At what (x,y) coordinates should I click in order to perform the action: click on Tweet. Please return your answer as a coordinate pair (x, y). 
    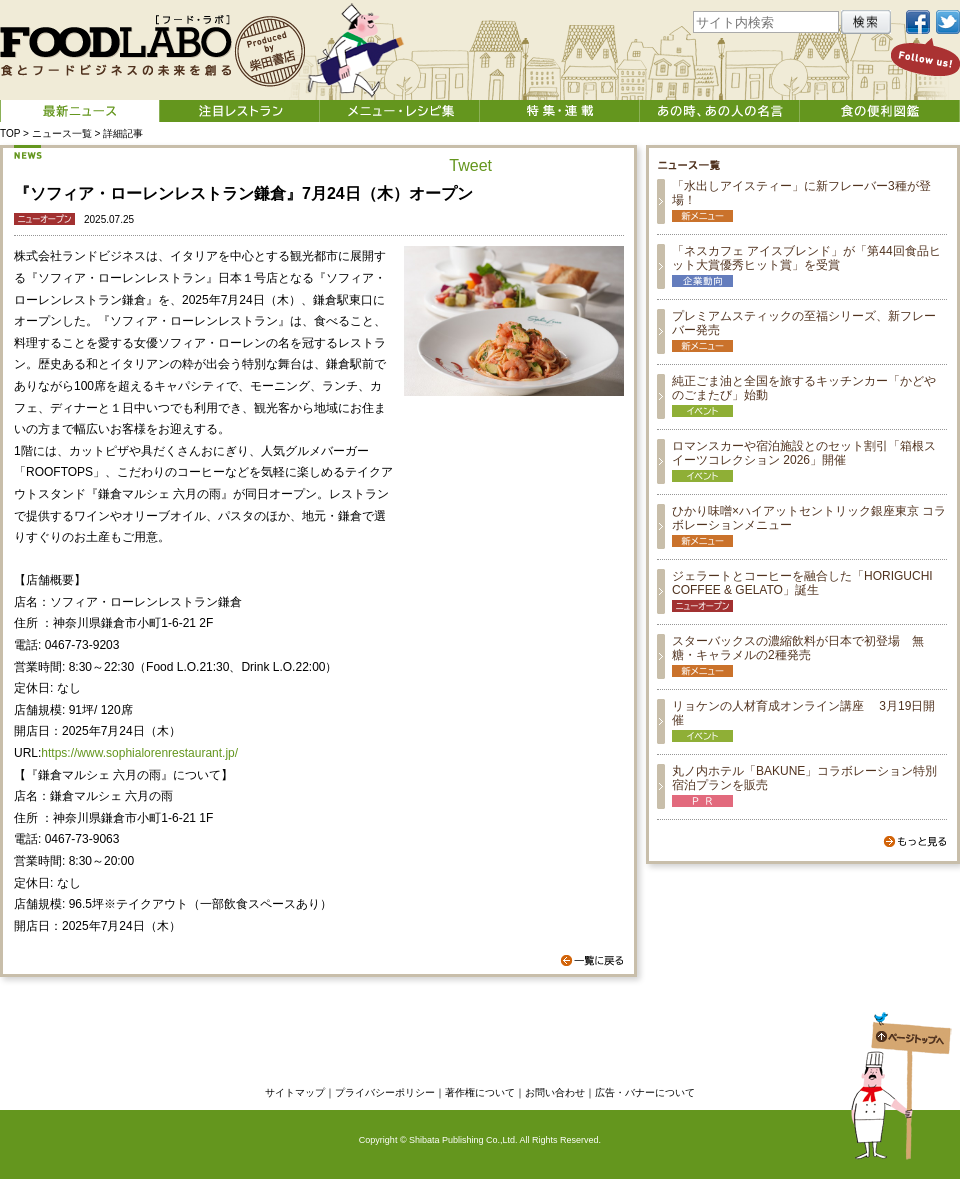
    Looking at the image, I should click on (470, 165).